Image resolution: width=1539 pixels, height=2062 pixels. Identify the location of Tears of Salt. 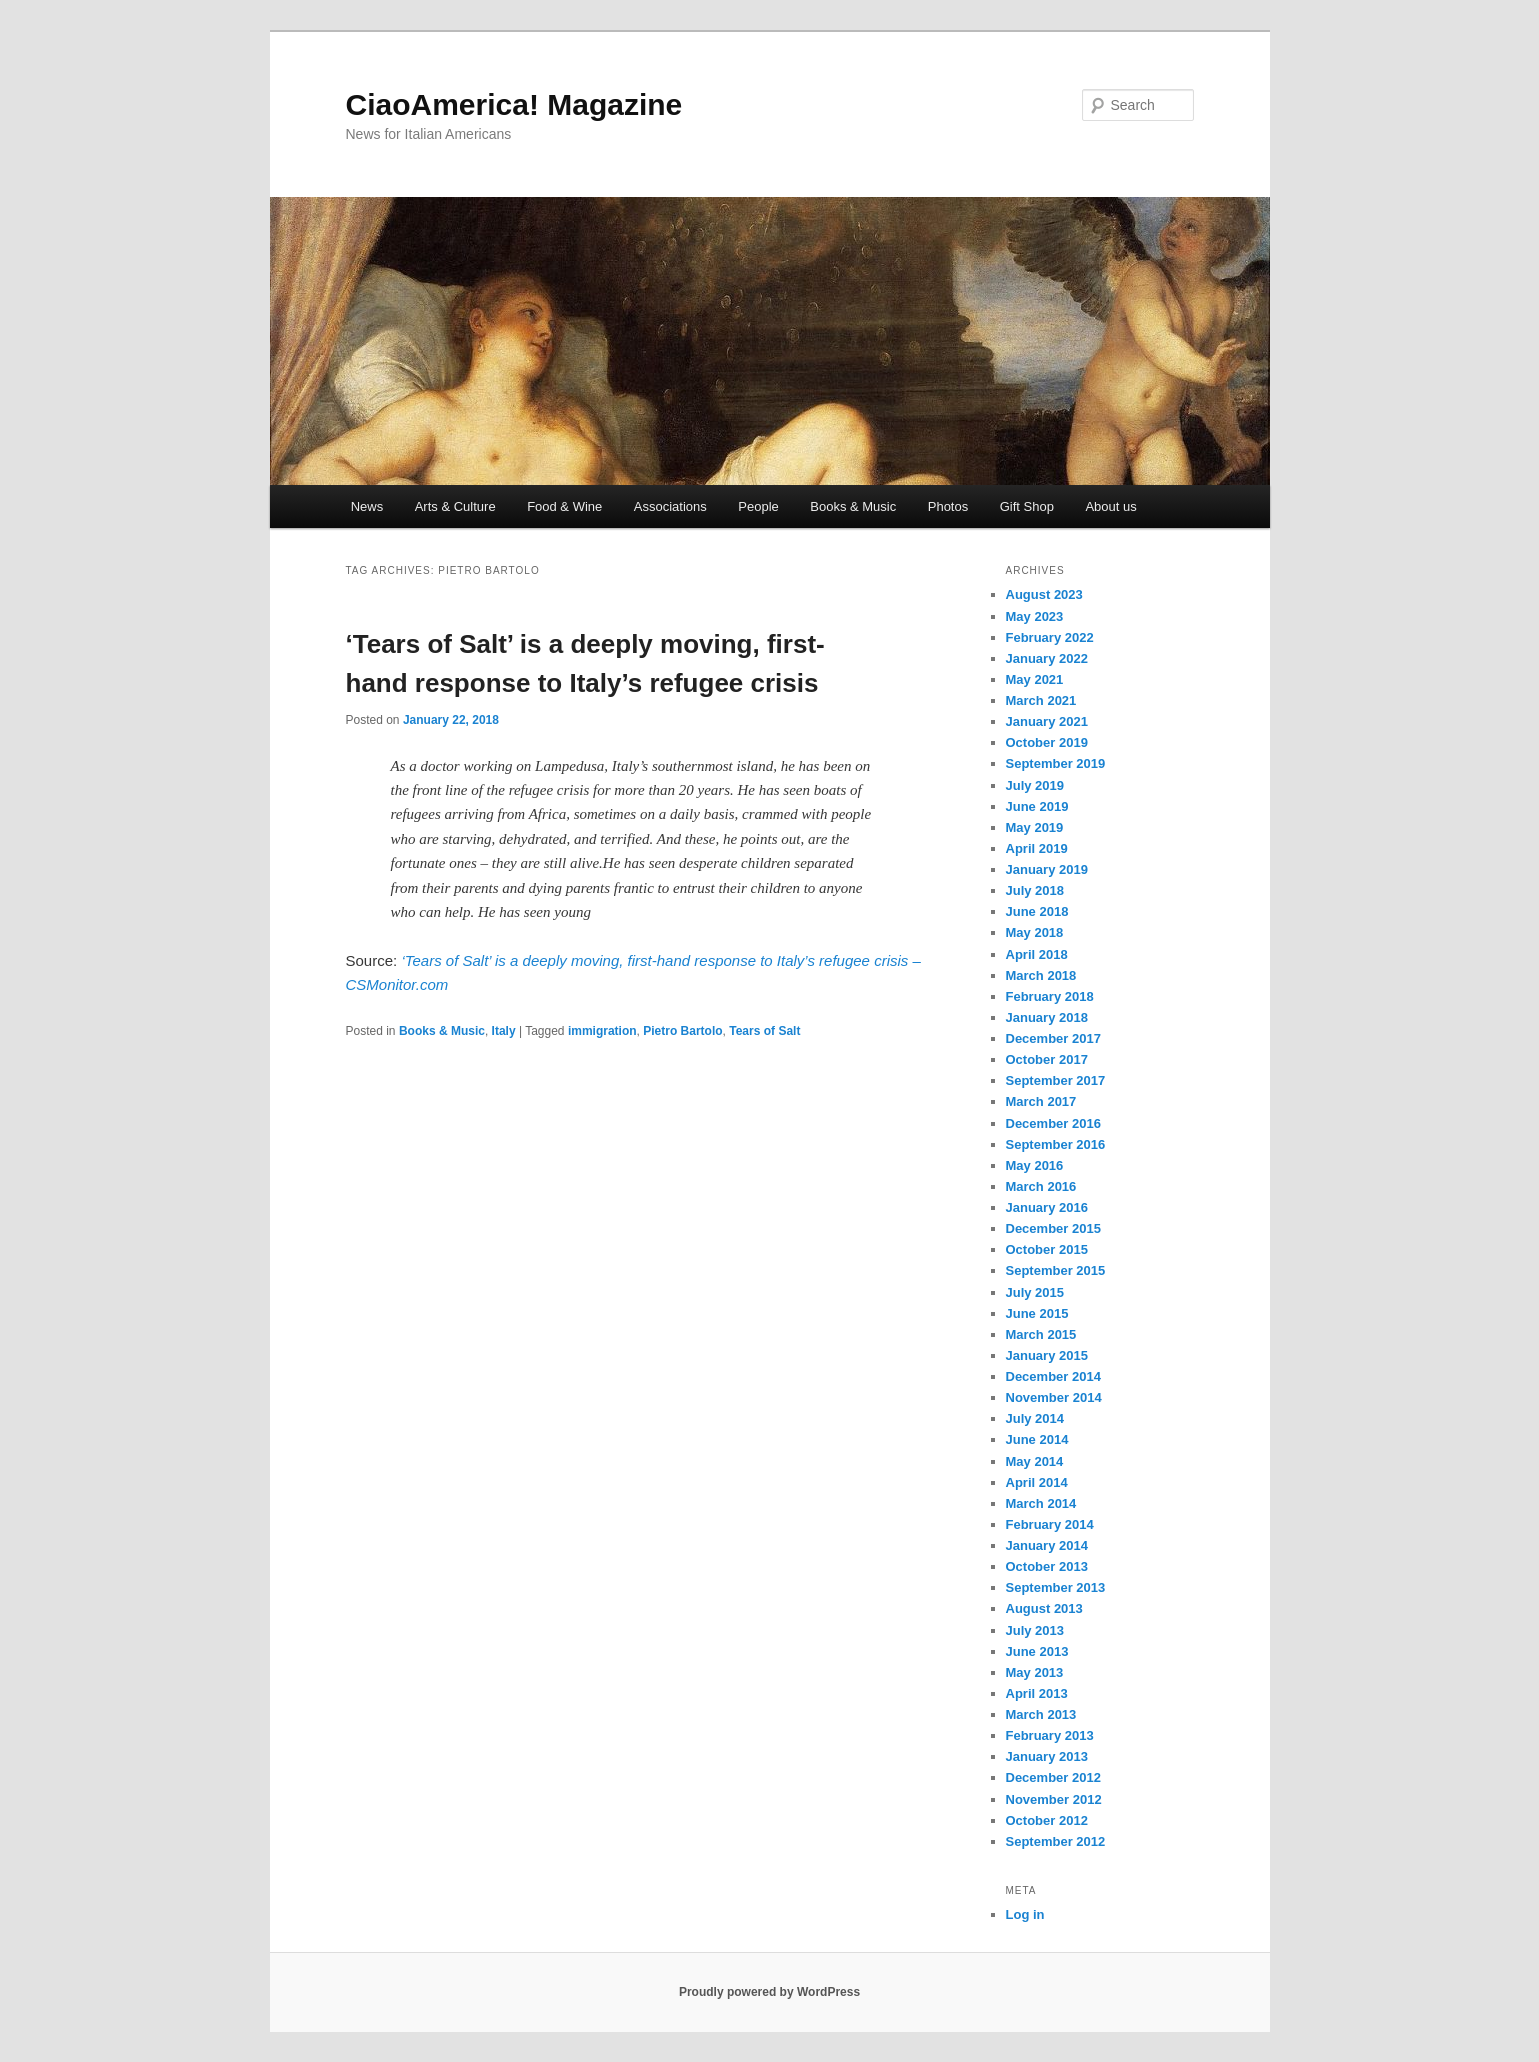
(764, 1031).